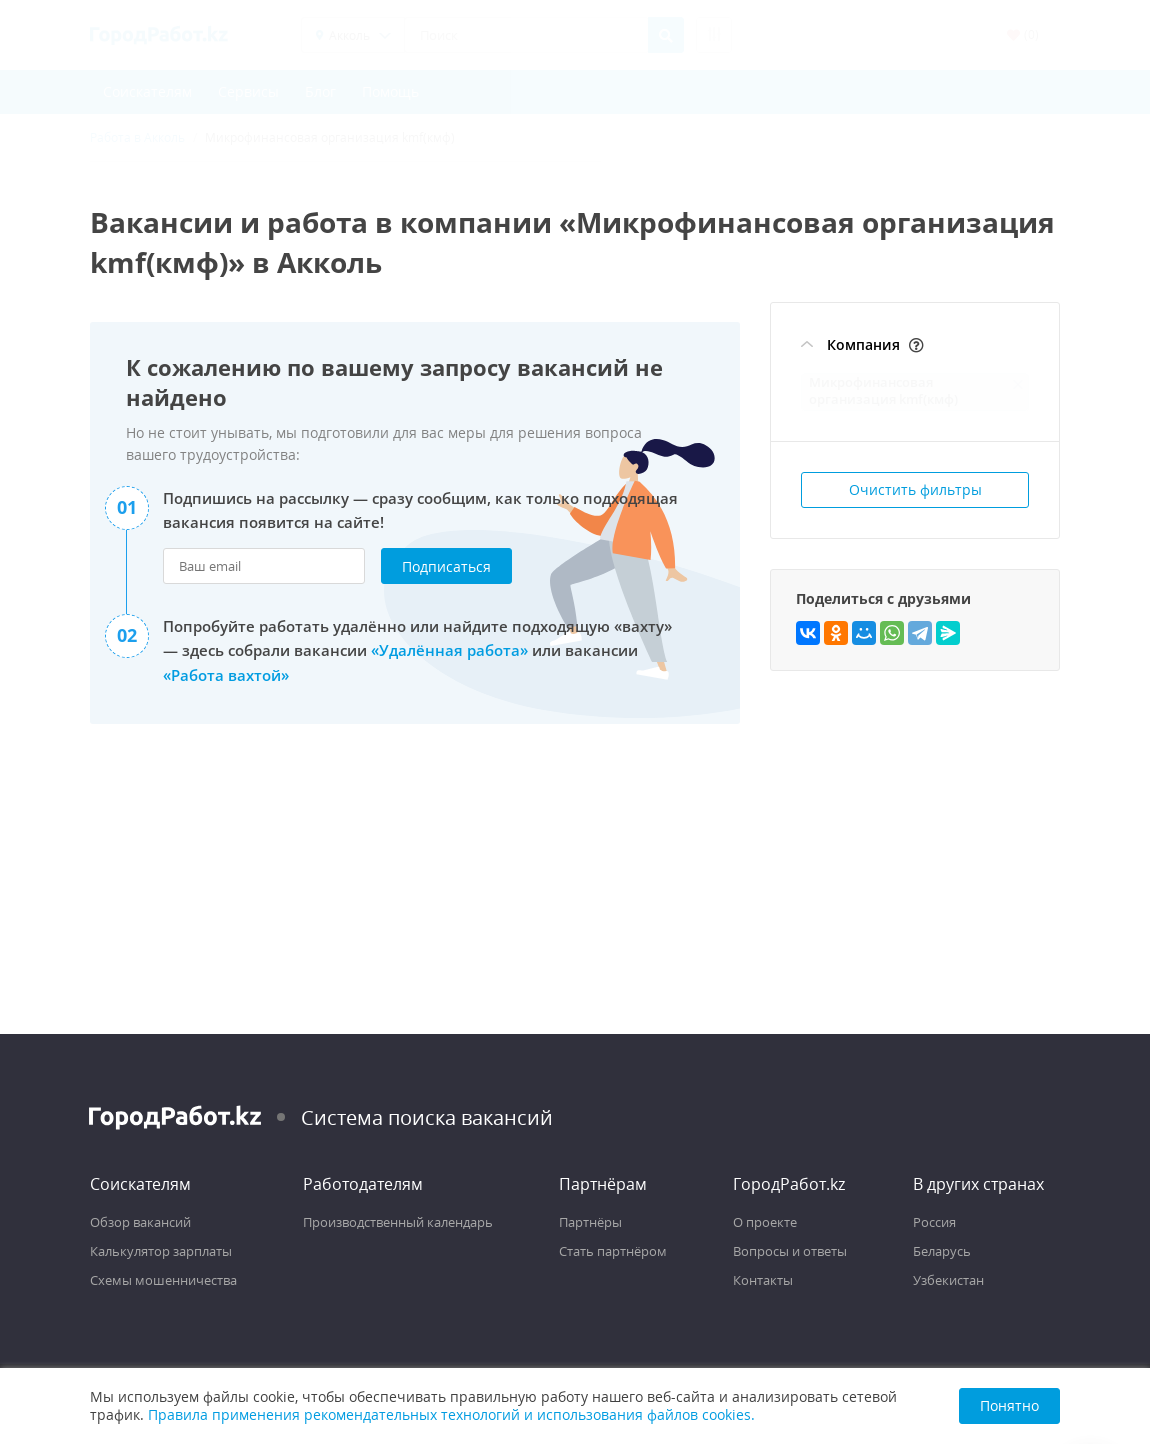 The width and height of the screenshot is (1150, 1444). Describe the element at coordinates (1009, 1405) in the screenshot. I see `Понятно` at that location.